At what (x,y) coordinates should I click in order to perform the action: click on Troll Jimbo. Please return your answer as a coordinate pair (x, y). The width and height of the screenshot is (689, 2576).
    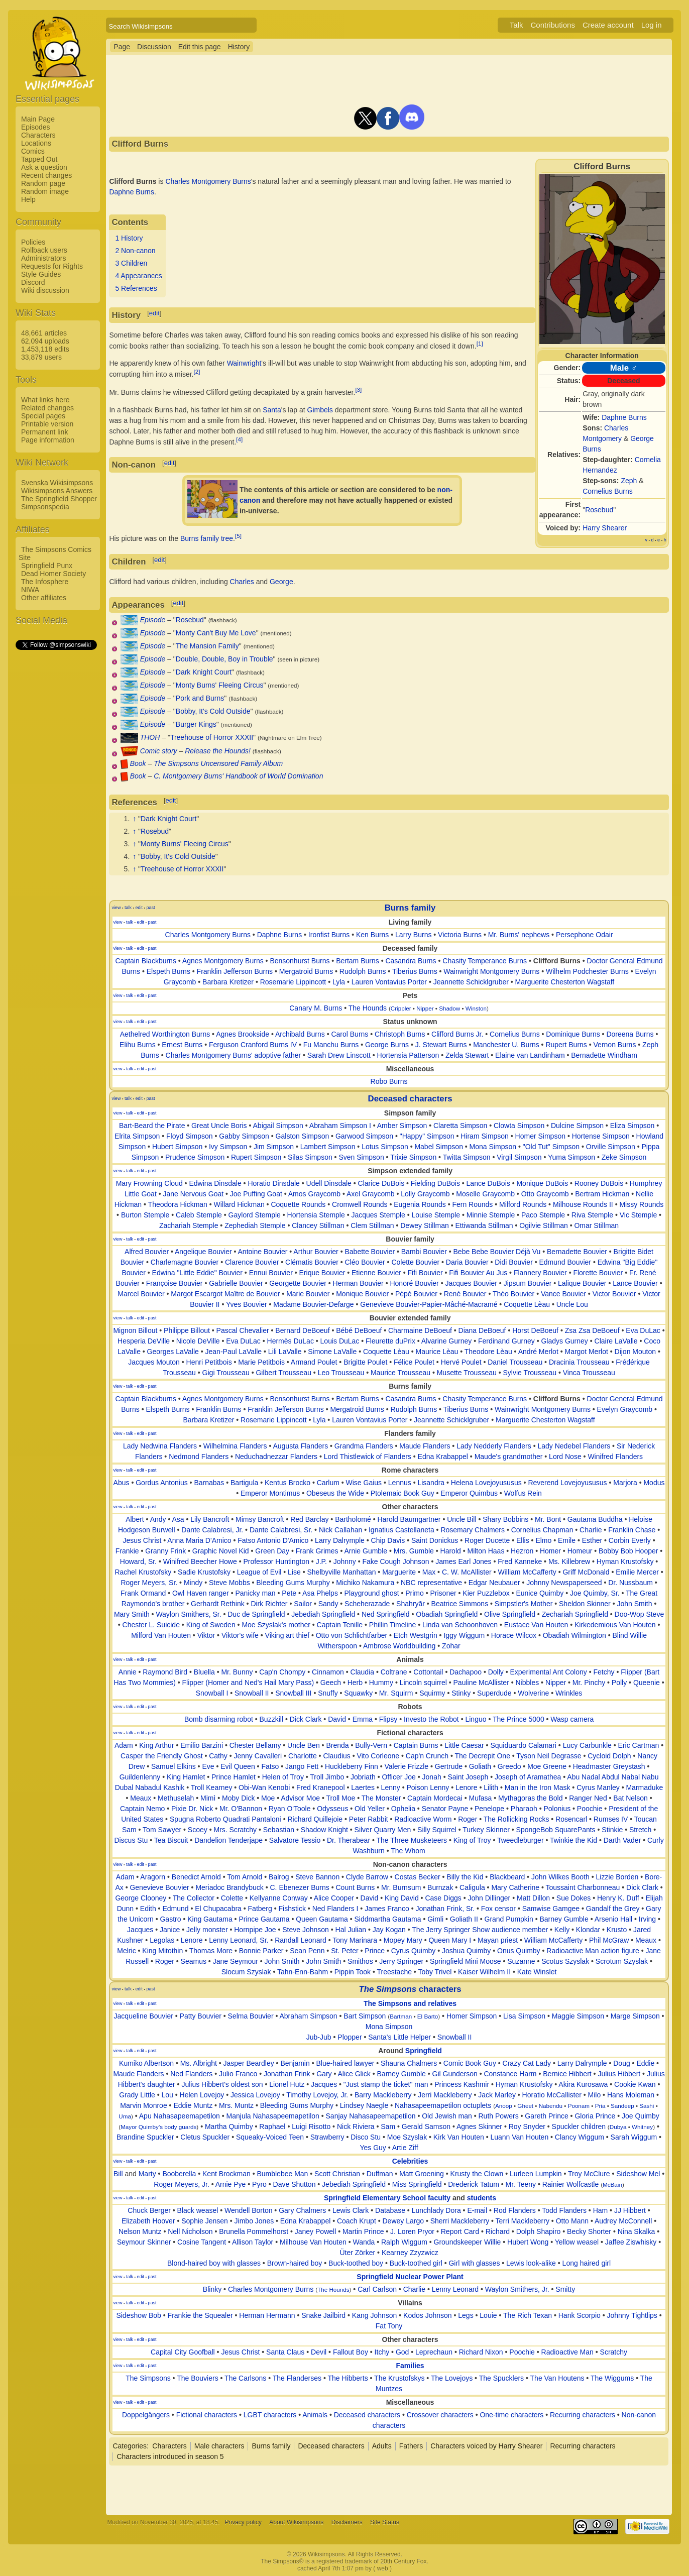
    Looking at the image, I should click on (327, 1777).